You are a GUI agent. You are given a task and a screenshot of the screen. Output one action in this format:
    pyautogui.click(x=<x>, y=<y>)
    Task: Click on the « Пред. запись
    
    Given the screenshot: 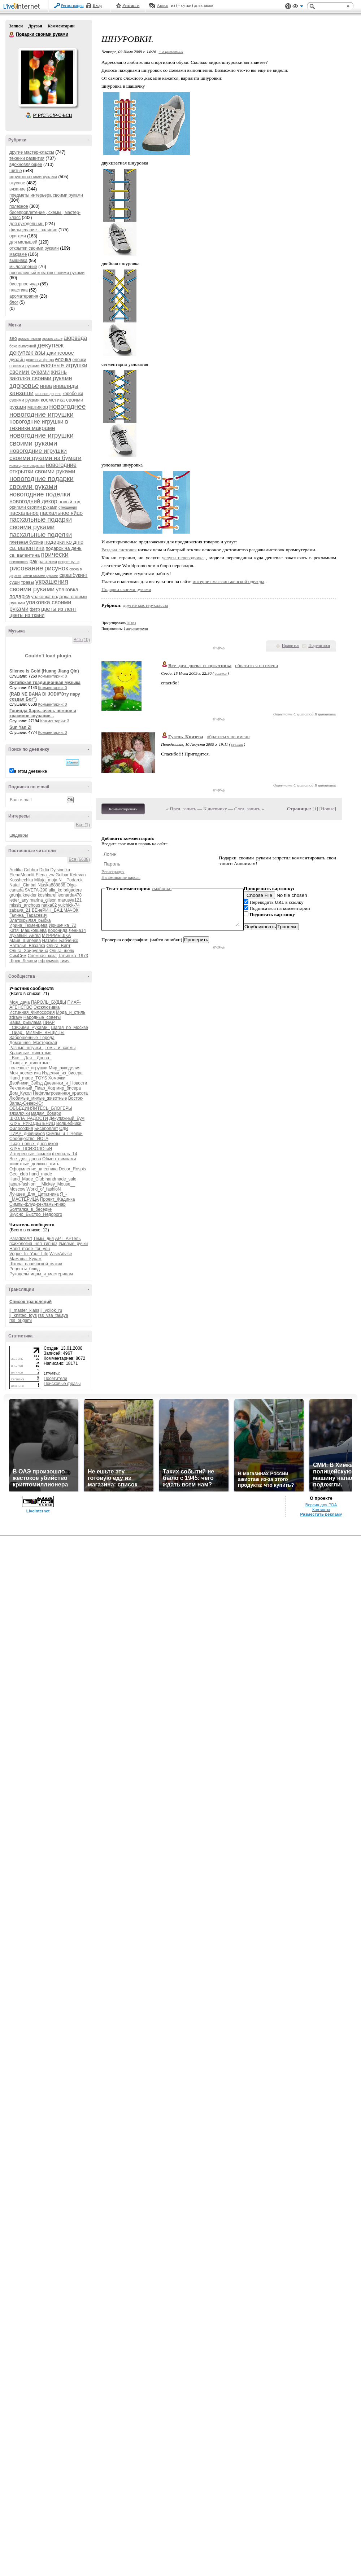 What is the action you would take?
    pyautogui.click(x=181, y=808)
    